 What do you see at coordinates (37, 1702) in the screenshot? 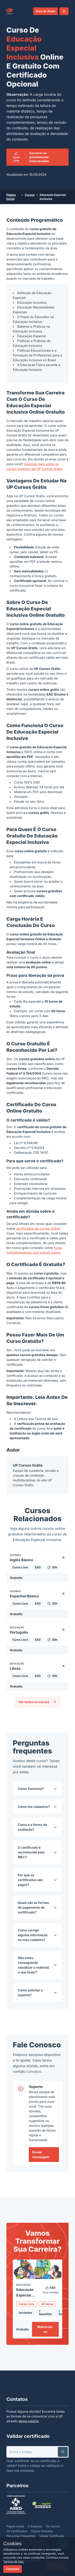
I see `Ver todos os cursos` at bounding box center [37, 1702].